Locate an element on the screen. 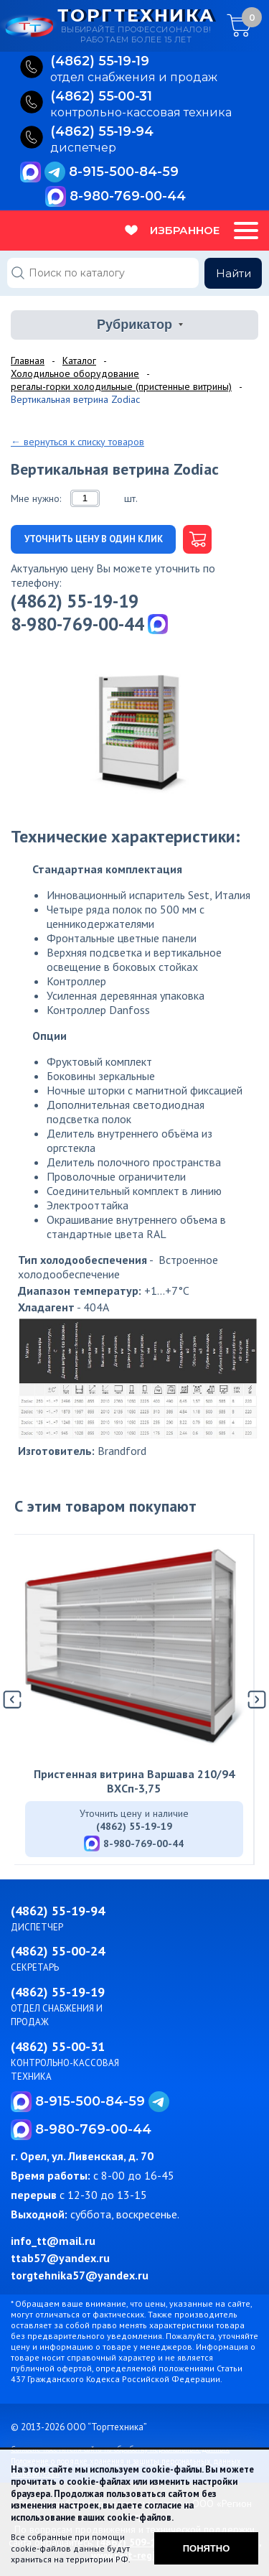  Уточнить цену в один клик is located at coordinates (93, 539).